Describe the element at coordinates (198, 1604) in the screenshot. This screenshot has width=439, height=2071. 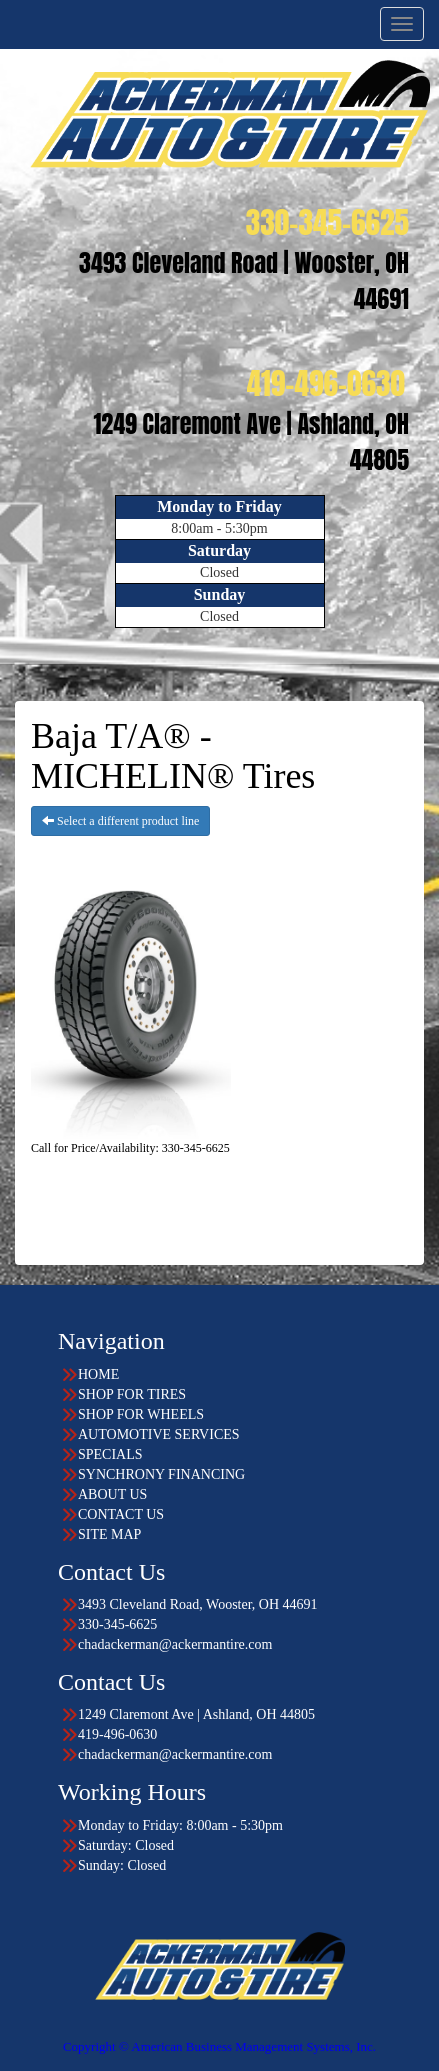
I see `3493 Cleveland Road, Wooster, OH 44691` at that location.